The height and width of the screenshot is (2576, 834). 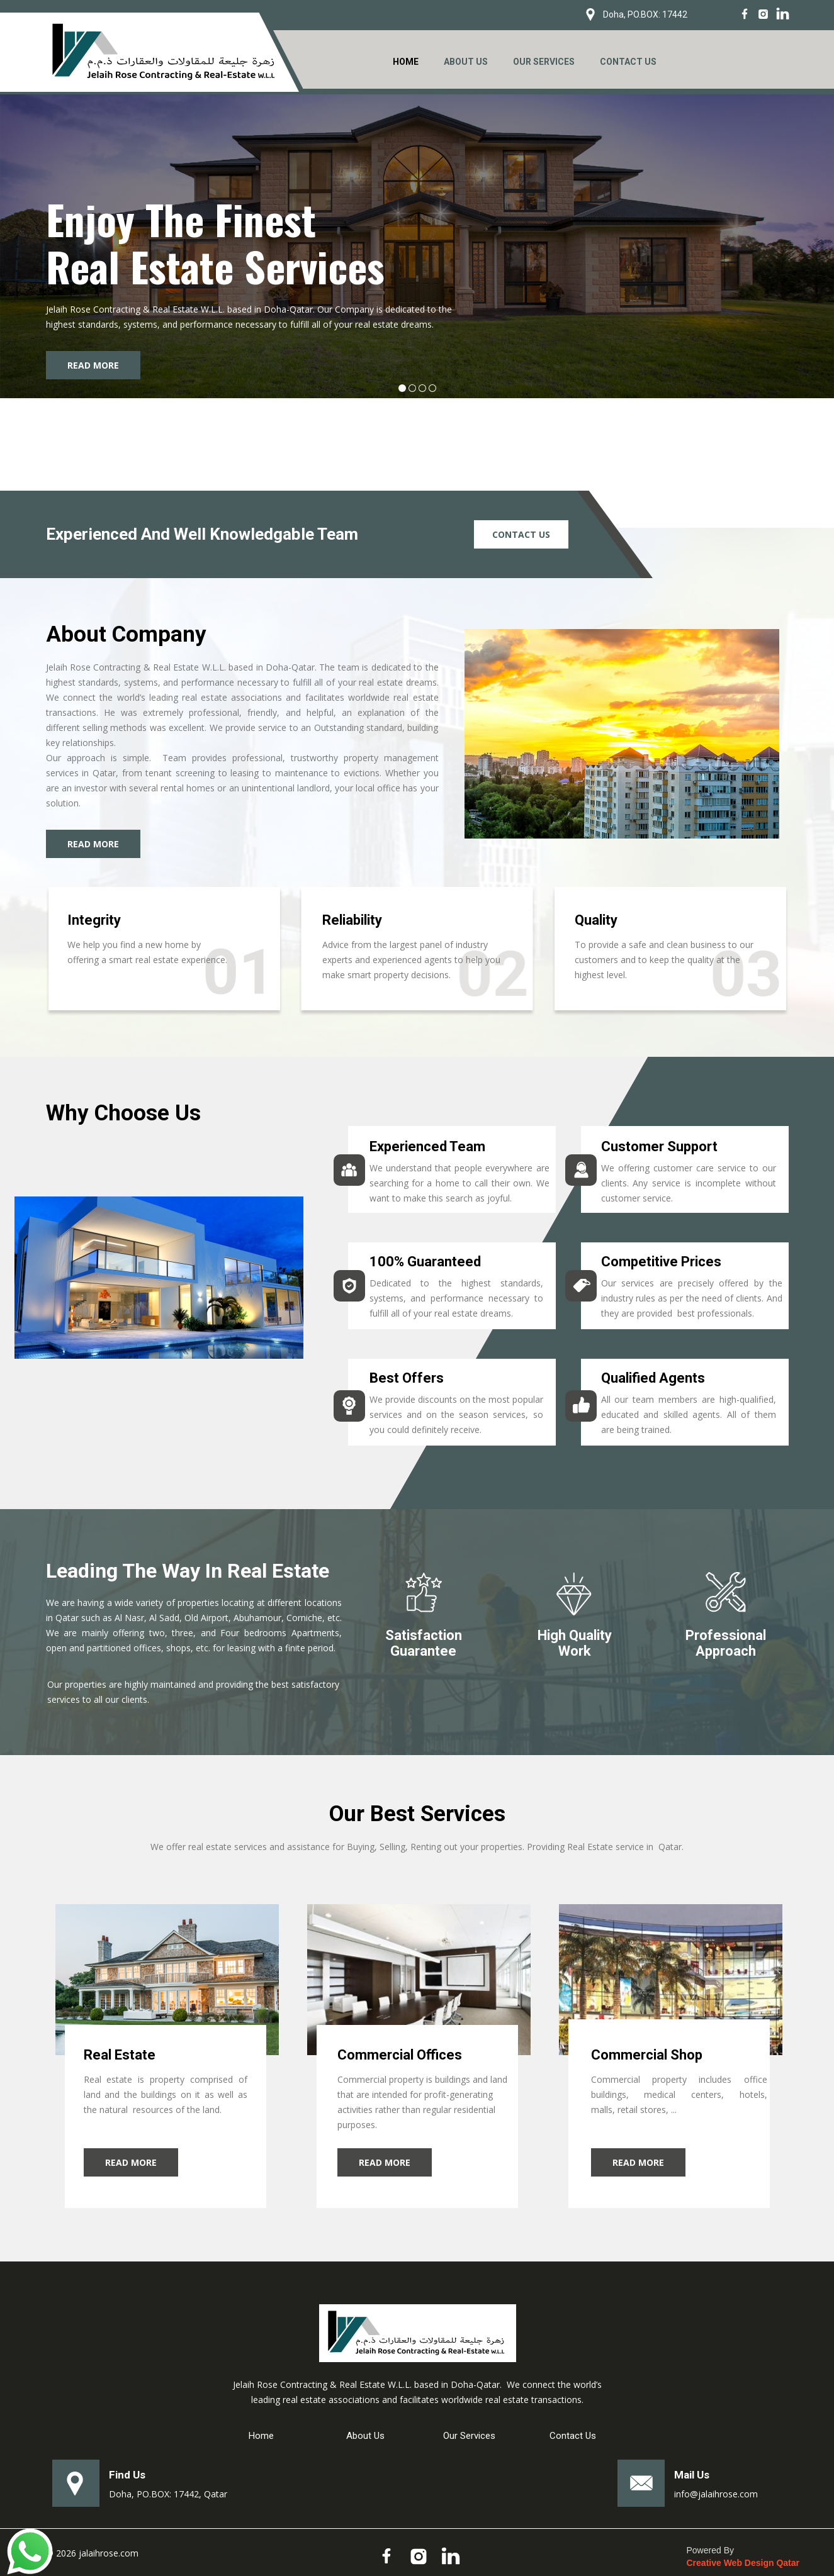 I want to click on HOME, so click(x=406, y=62).